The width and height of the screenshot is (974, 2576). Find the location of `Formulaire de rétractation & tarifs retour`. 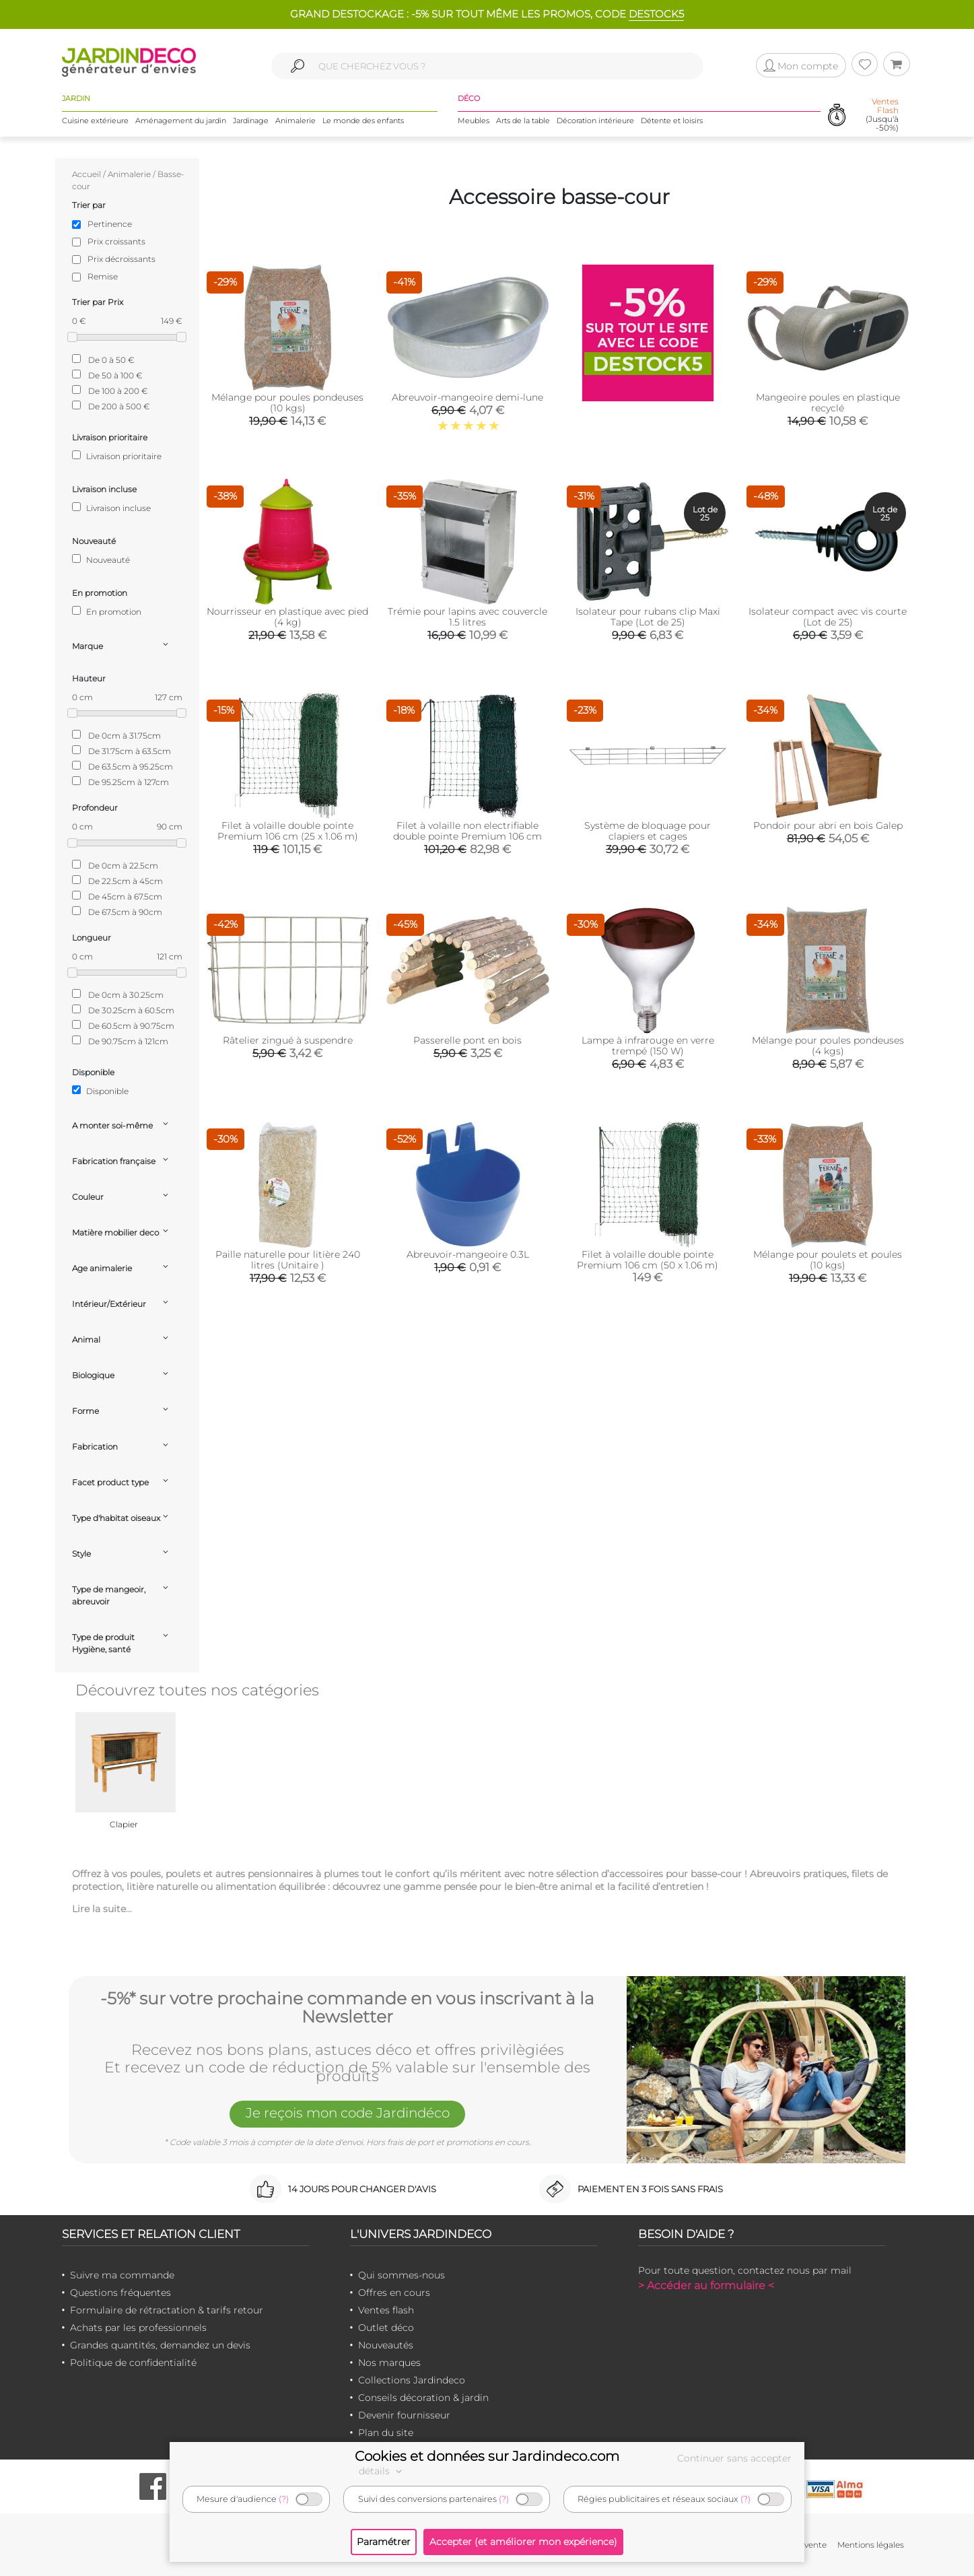

Formulaire de rétractation & tarifs retour is located at coordinates (166, 2310).